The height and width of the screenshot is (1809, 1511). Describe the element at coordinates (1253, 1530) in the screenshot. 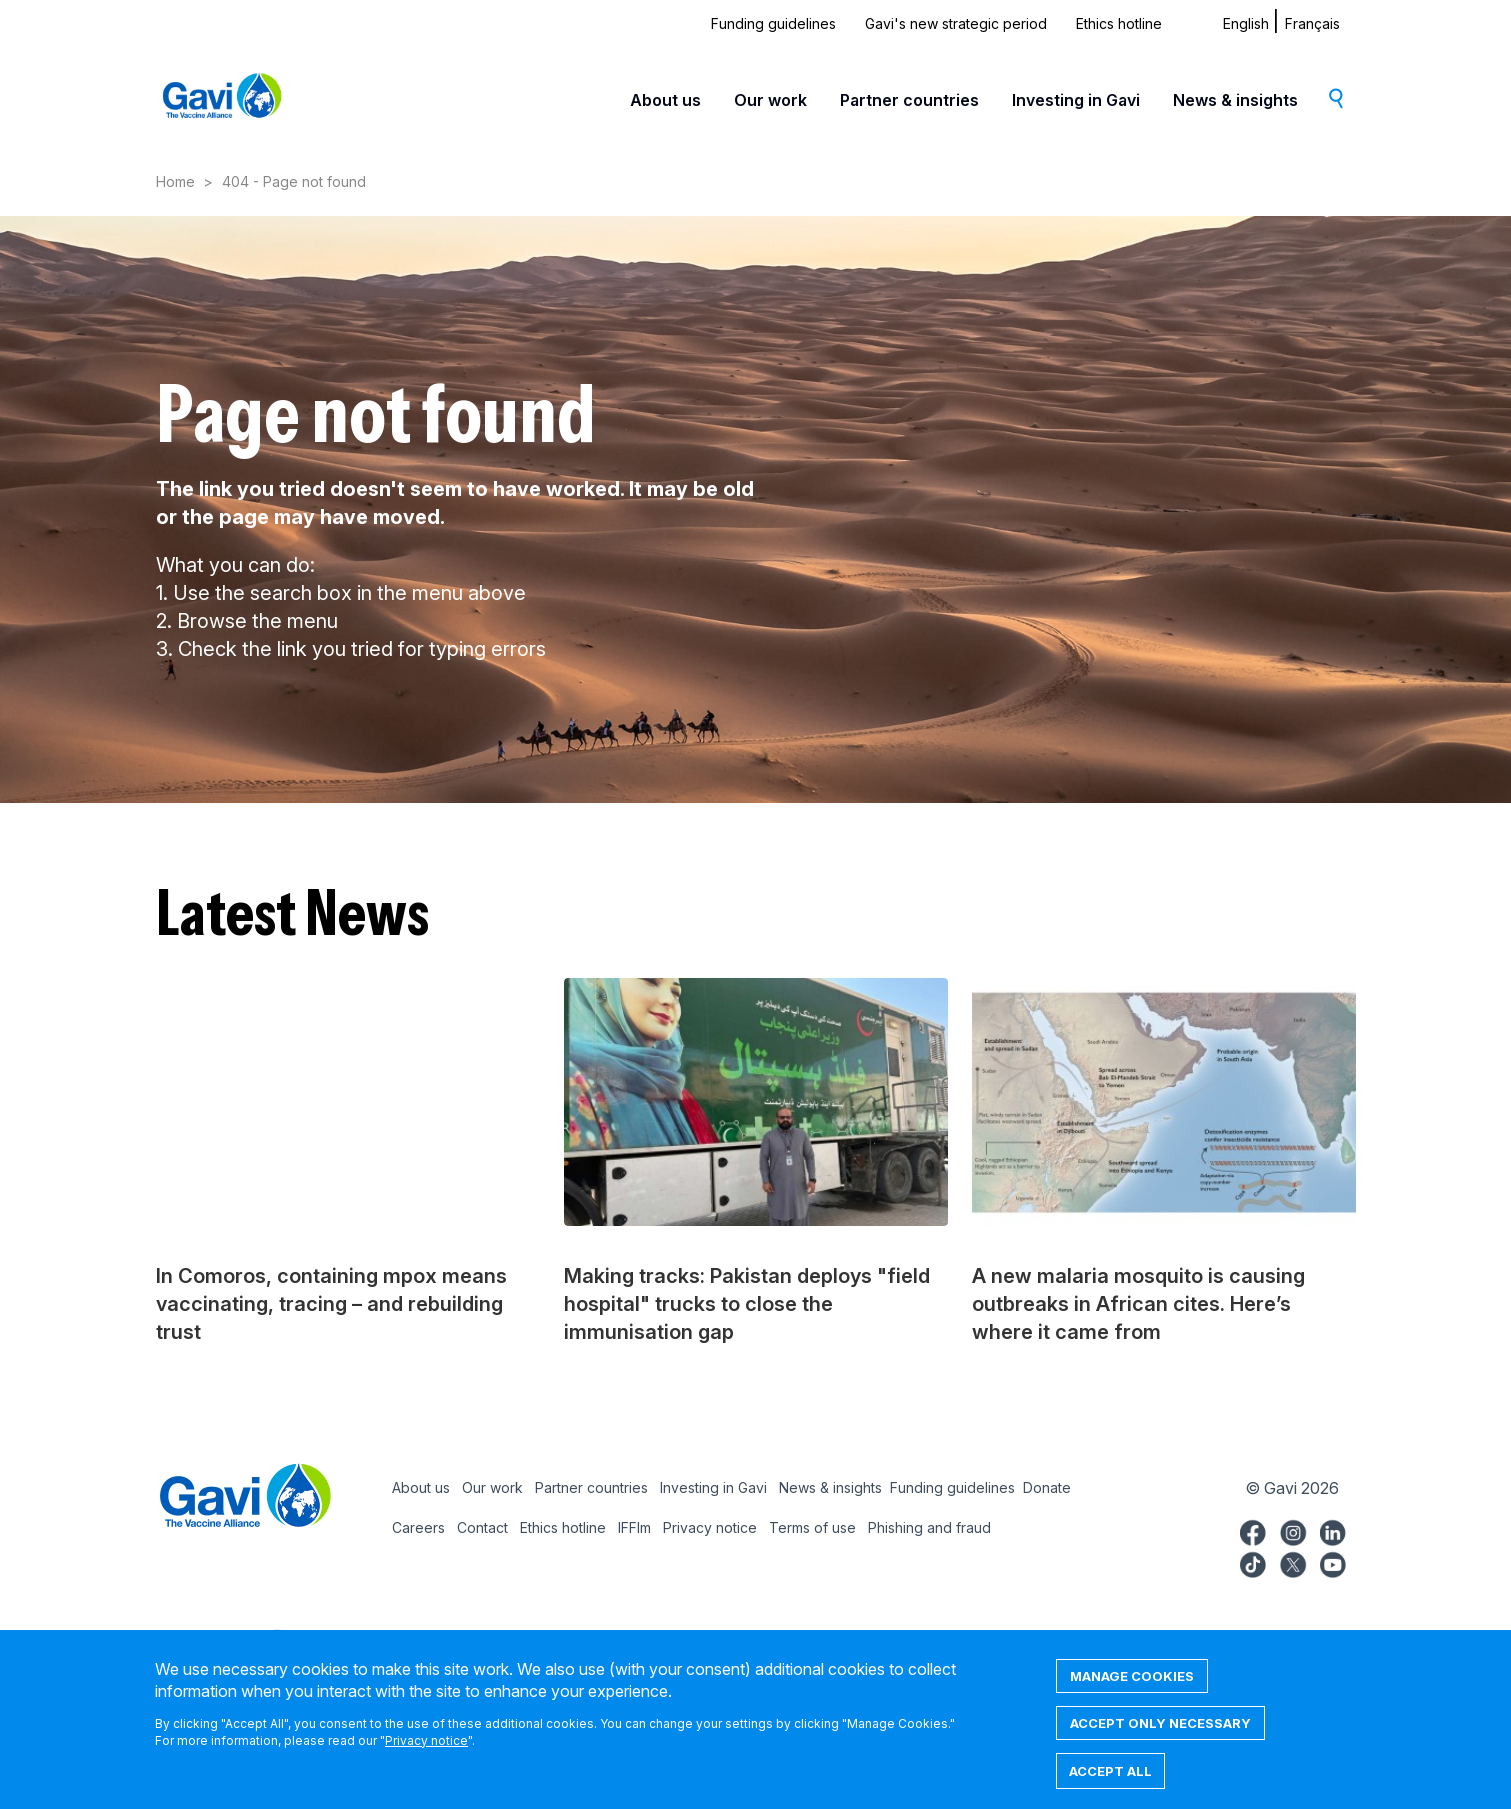

I see `Gavi Facebook` at that location.